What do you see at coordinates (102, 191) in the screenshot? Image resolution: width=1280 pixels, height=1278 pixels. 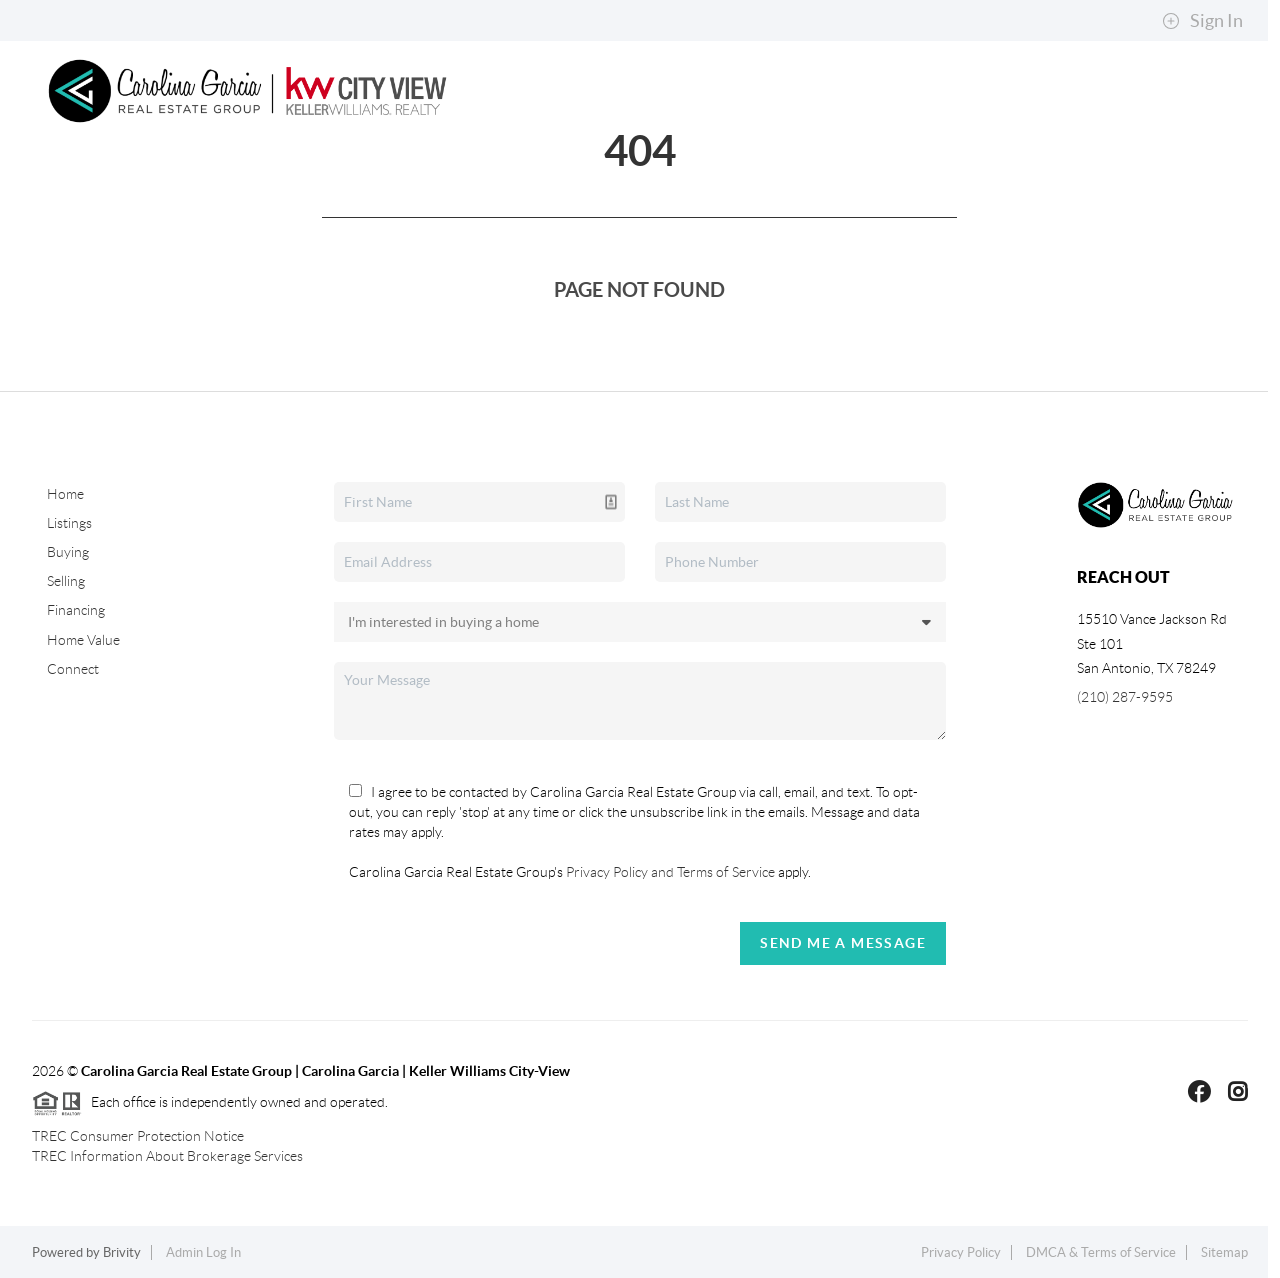 I see `Home` at bounding box center [102, 191].